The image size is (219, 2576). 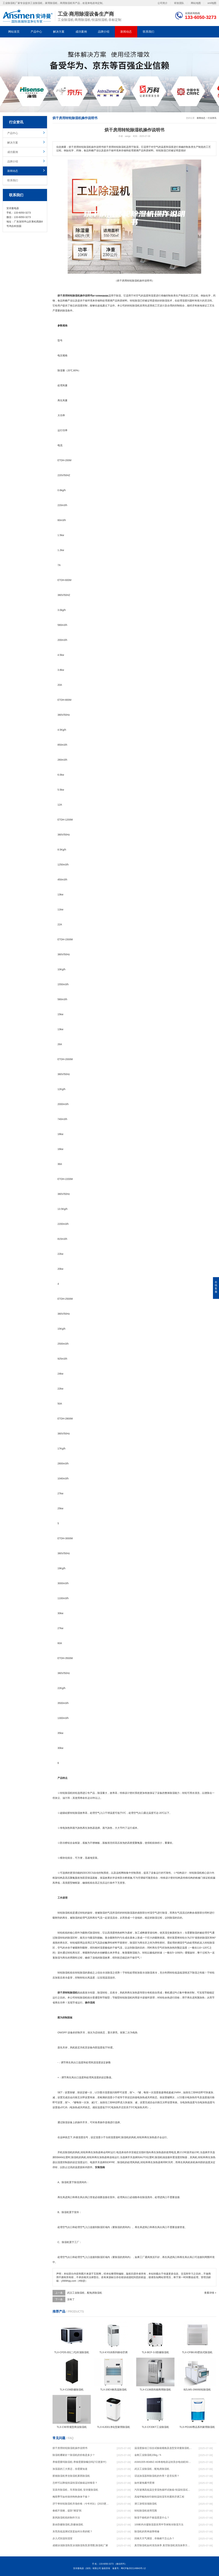 What do you see at coordinates (14, 31) in the screenshot?
I see `网站首页` at bounding box center [14, 31].